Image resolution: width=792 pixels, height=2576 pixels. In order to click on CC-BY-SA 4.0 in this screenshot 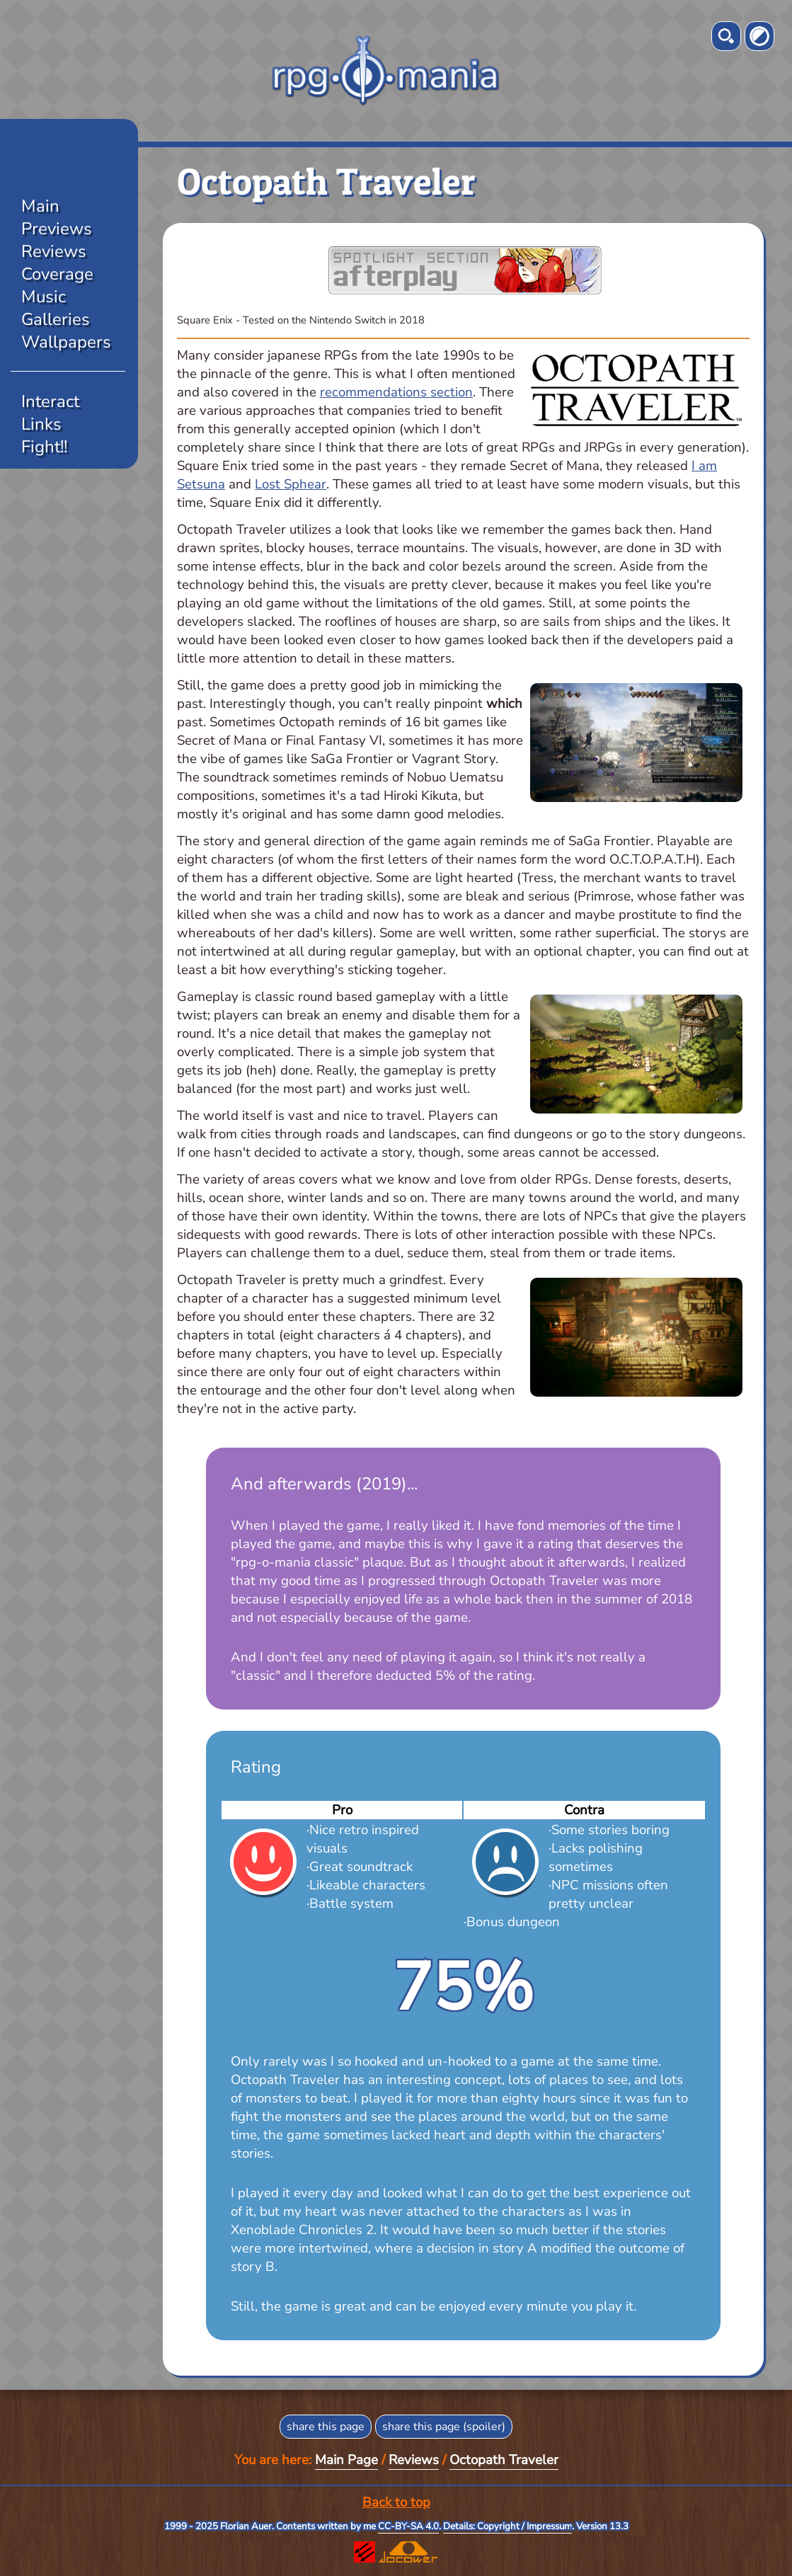, I will do `click(408, 2526)`.